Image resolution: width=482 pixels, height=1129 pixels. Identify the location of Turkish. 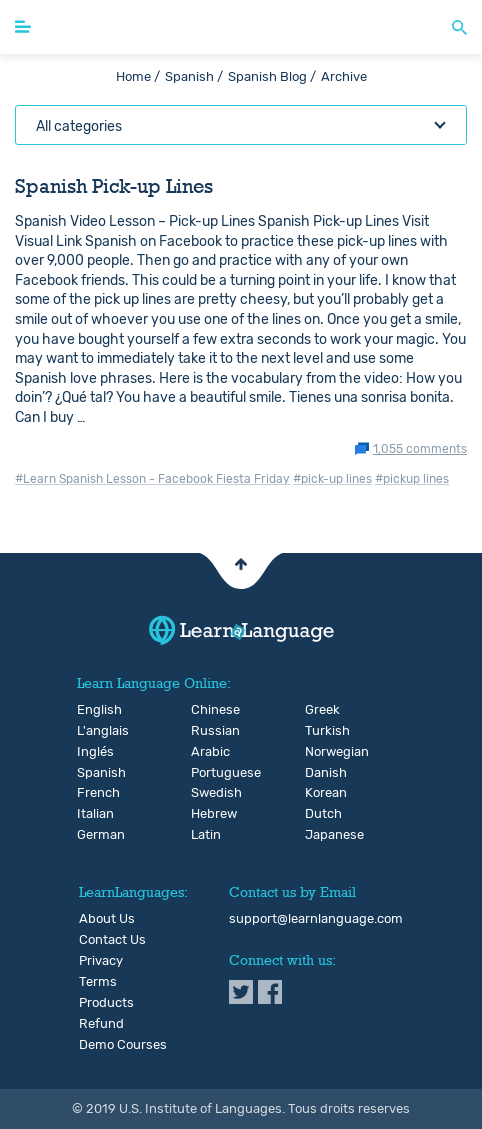
(321, 731).